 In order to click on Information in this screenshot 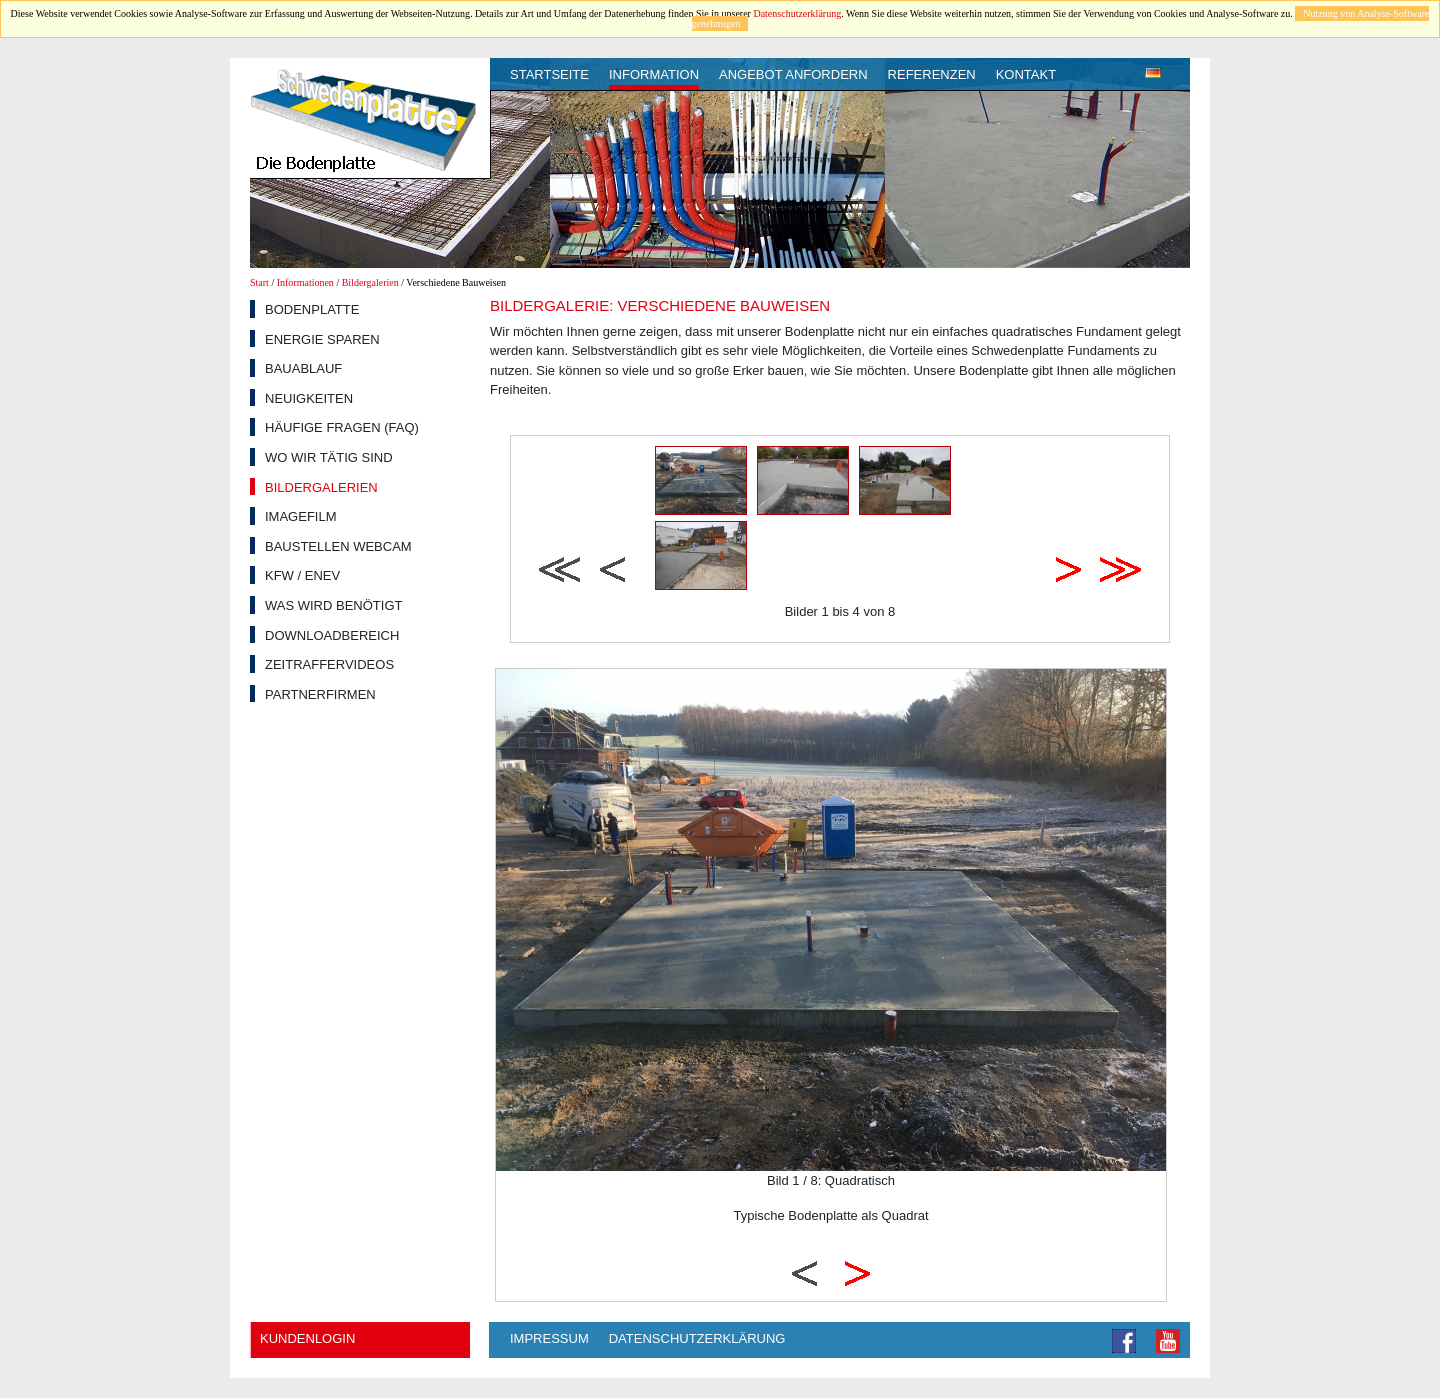, I will do `click(654, 74)`.